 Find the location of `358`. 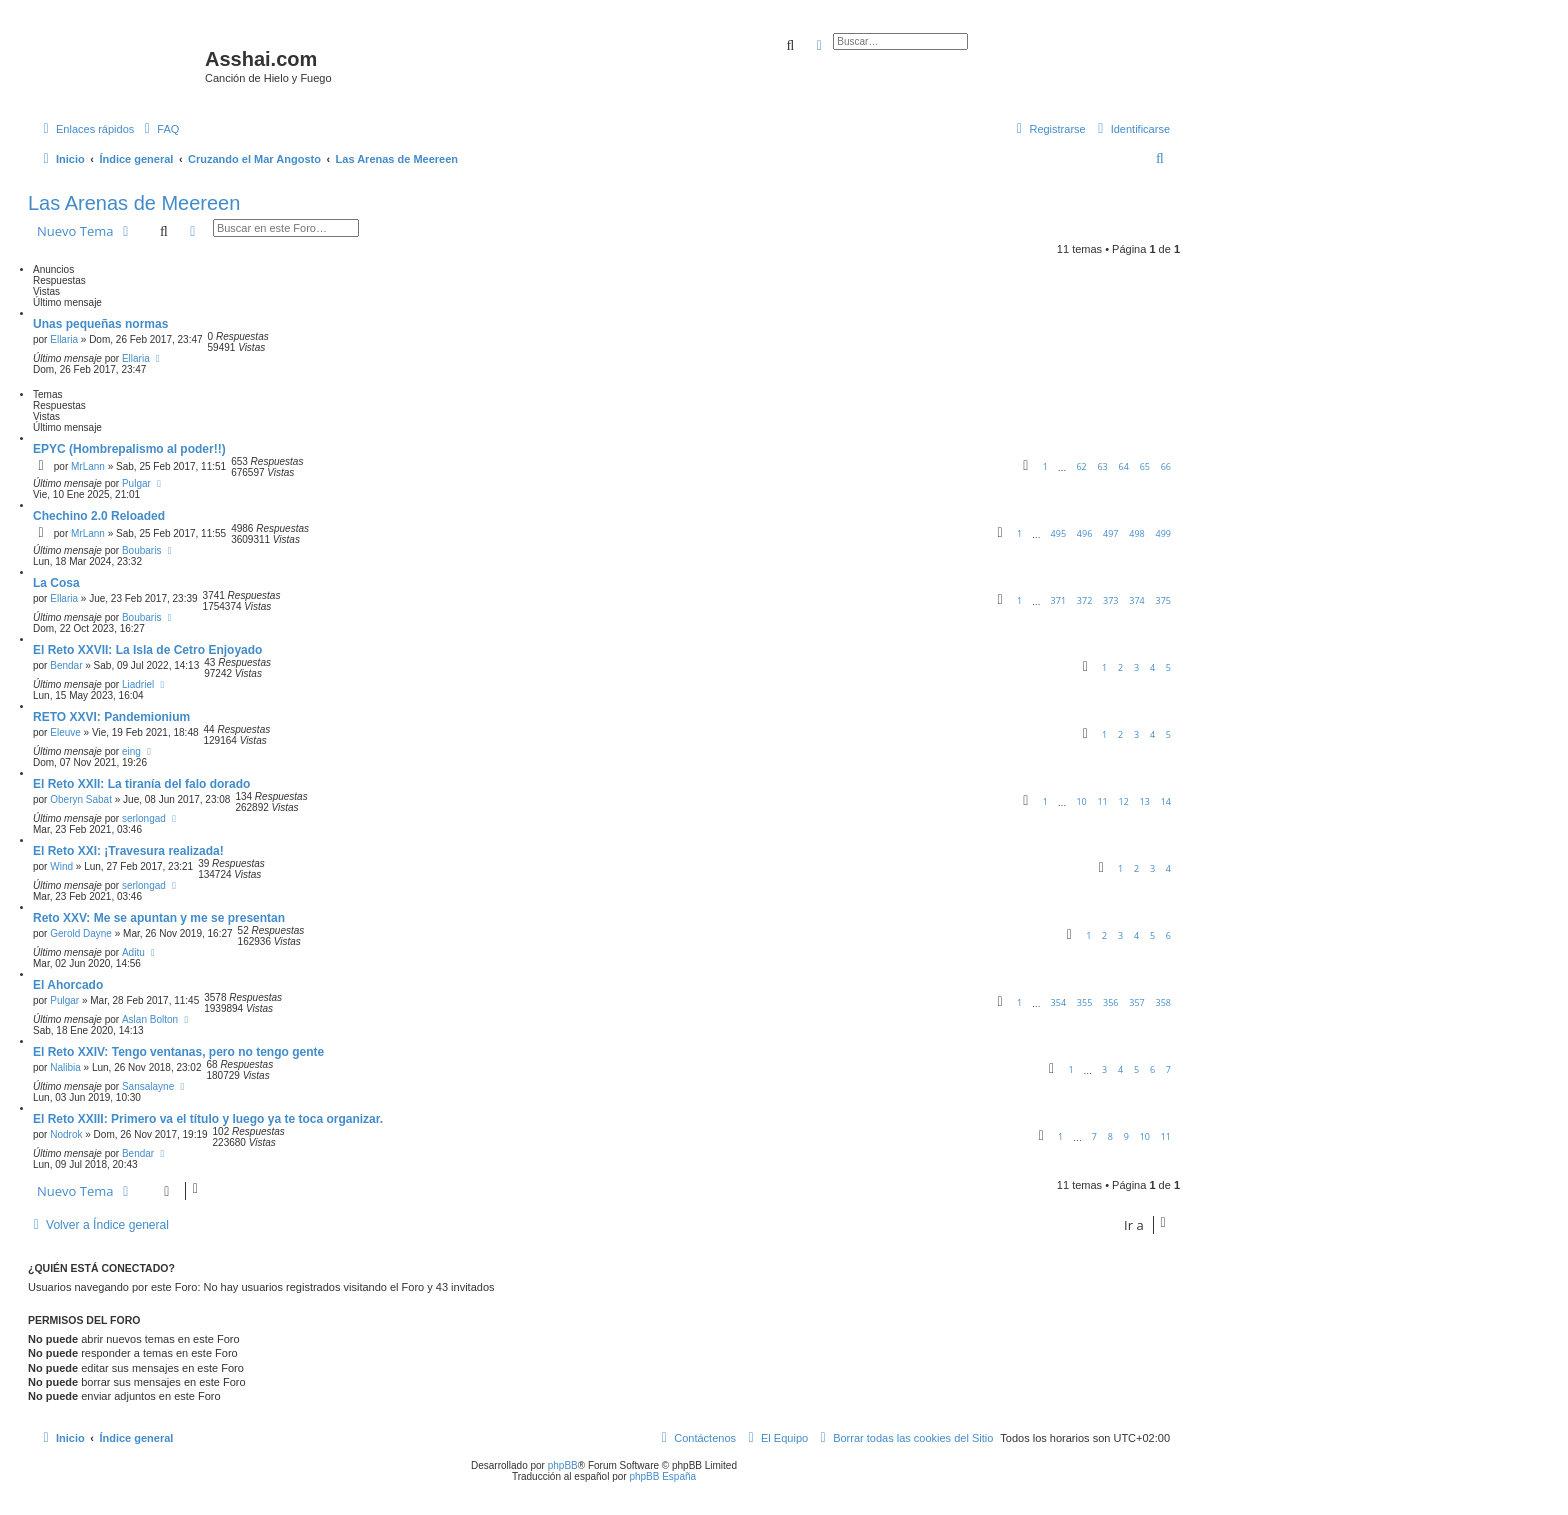

358 is located at coordinates (1163, 1002).